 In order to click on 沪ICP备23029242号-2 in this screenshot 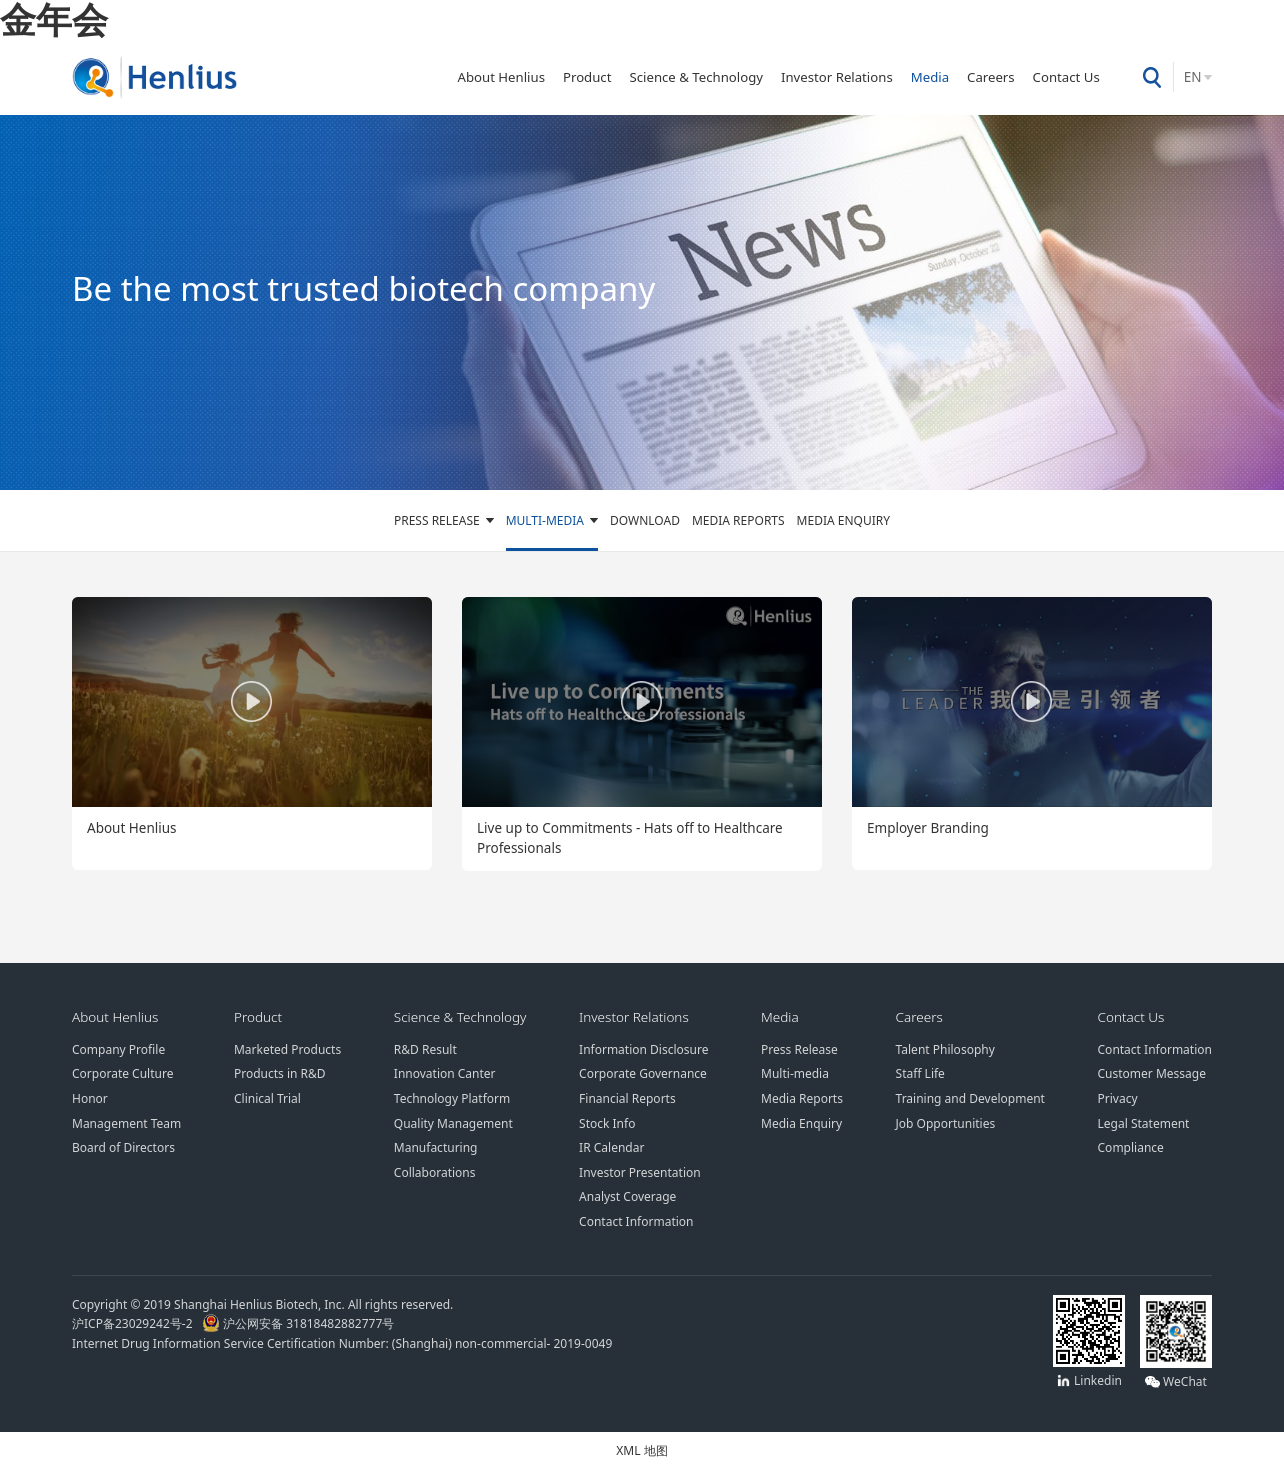, I will do `click(135, 1323)`.